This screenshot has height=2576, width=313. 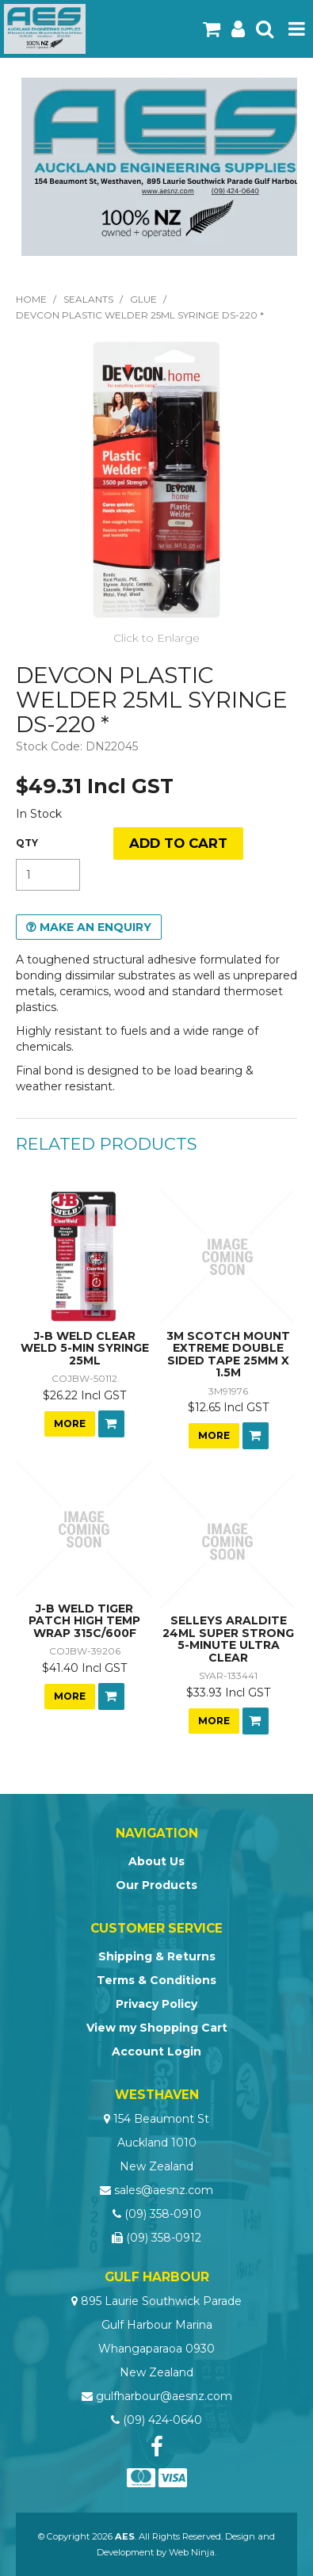 What do you see at coordinates (156, 638) in the screenshot?
I see `Click to Enlarge` at bounding box center [156, 638].